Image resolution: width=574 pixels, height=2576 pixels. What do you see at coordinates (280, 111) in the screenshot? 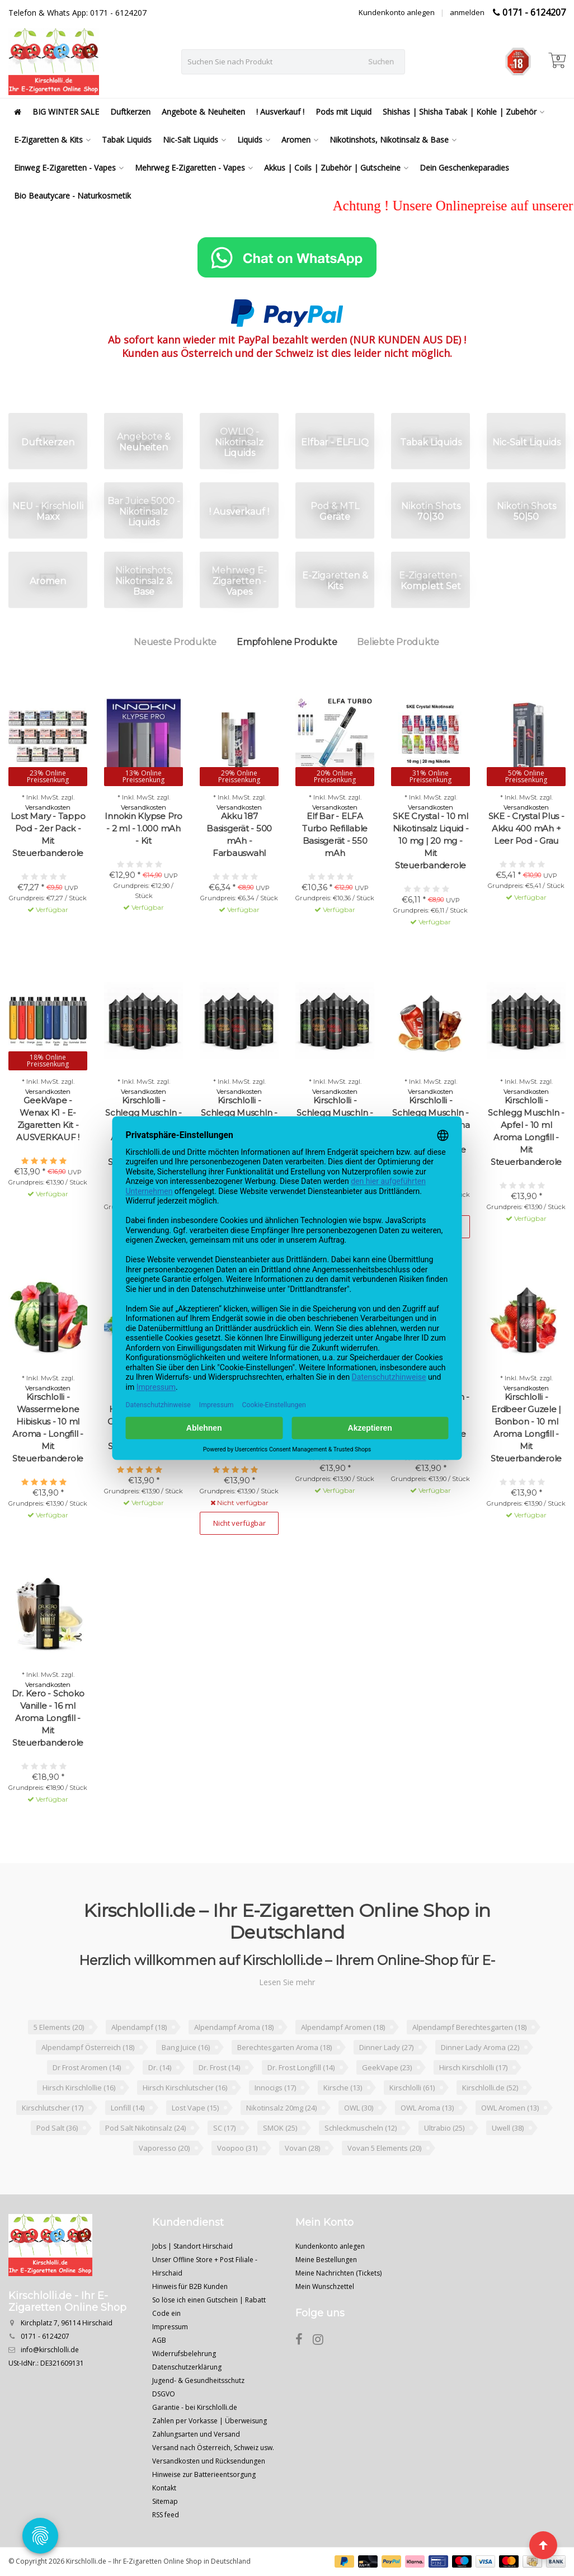
I see `! Ausverkauf !` at bounding box center [280, 111].